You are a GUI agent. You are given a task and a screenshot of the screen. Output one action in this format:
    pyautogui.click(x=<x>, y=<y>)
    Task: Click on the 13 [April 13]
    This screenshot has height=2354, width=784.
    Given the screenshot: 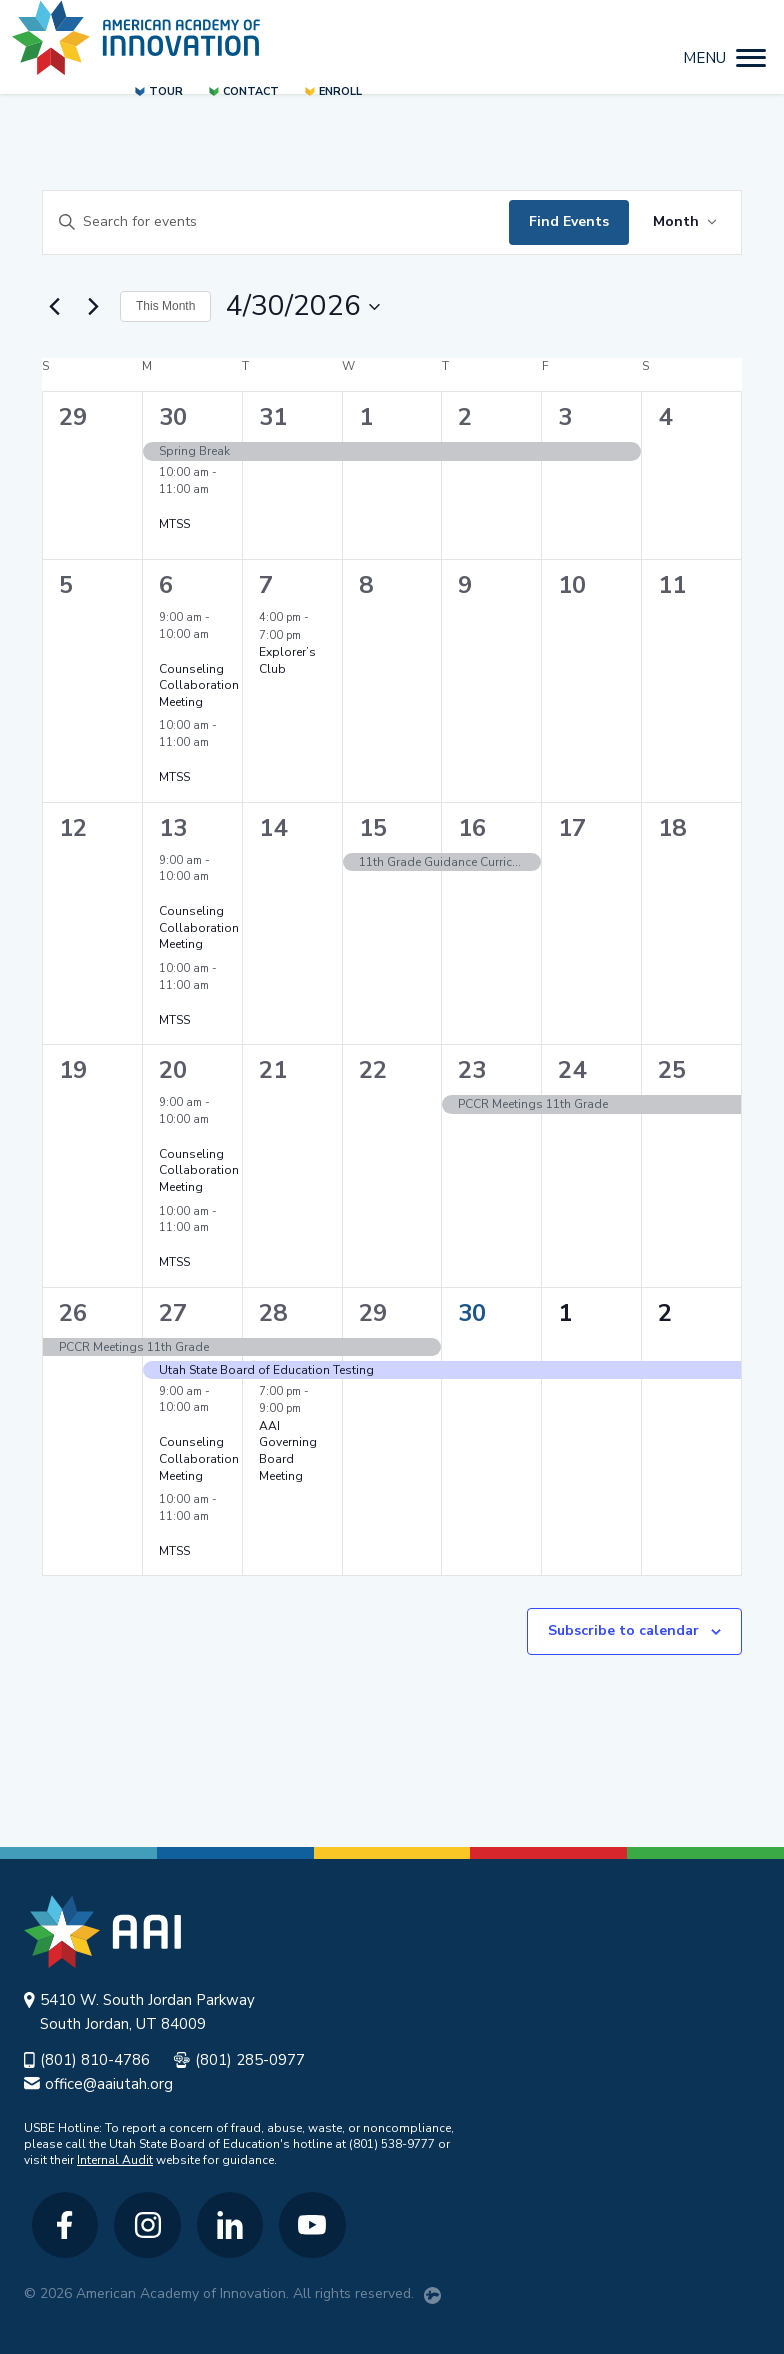 What is the action you would take?
    pyautogui.click(x=173, y=828)
    